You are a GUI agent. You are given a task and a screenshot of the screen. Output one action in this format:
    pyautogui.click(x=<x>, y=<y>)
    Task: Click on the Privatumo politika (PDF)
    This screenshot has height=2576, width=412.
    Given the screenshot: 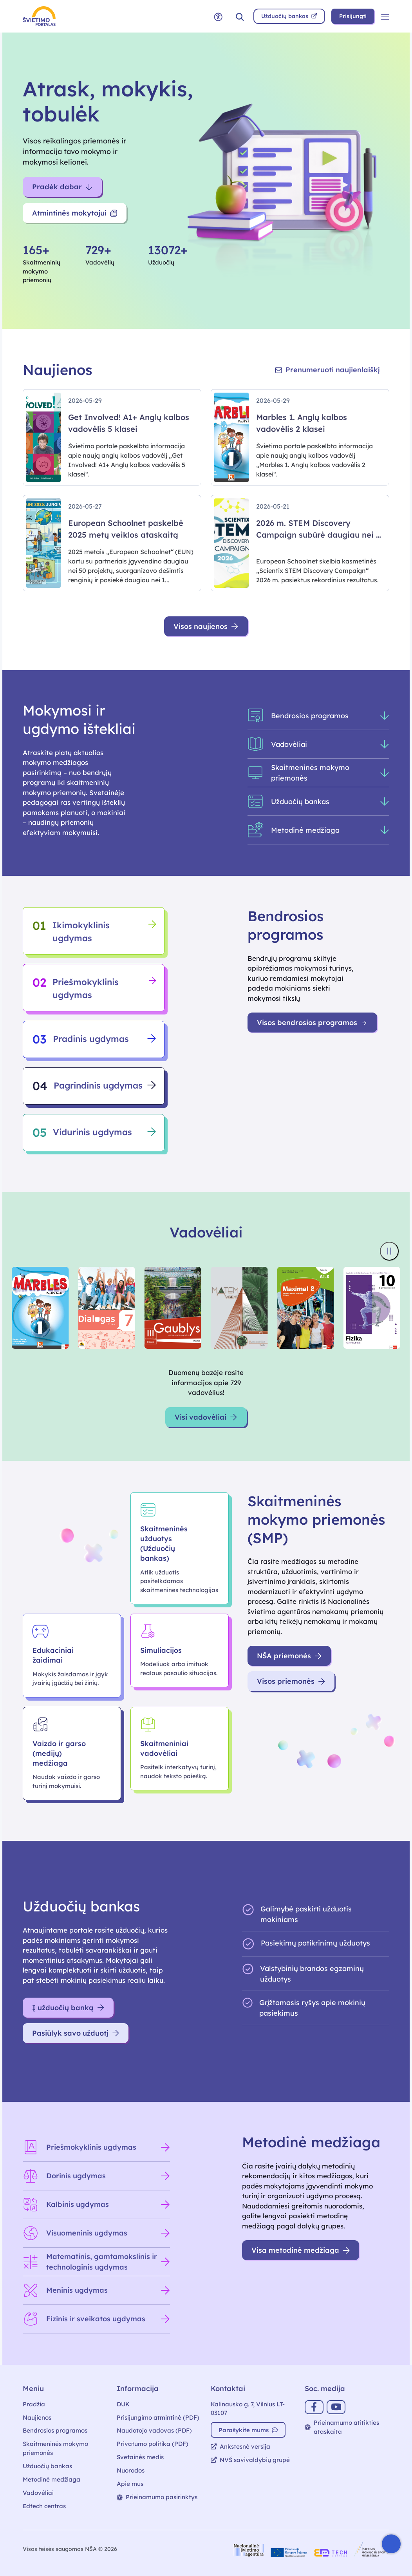 What is the action you would take?
    pyautogui.click(x=152, y=2443)
    